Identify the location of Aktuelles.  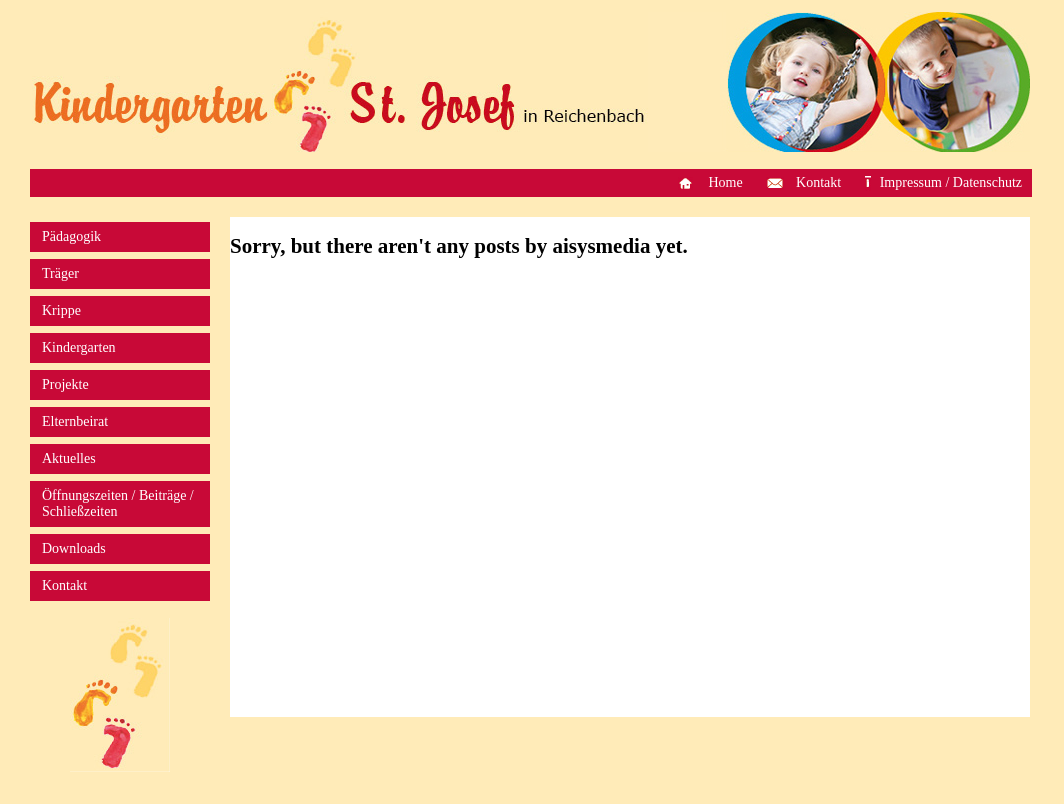
(69, 458).